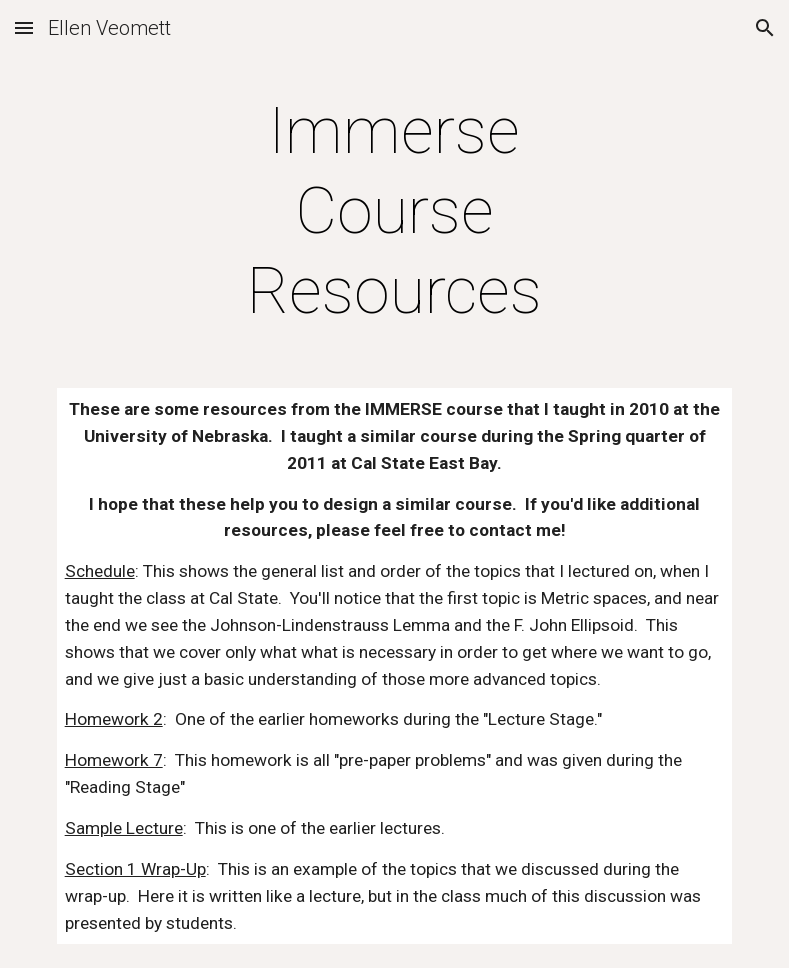  Describe the element at coordinates (24, 27) in the screenshot. I see `[button]` at that location.